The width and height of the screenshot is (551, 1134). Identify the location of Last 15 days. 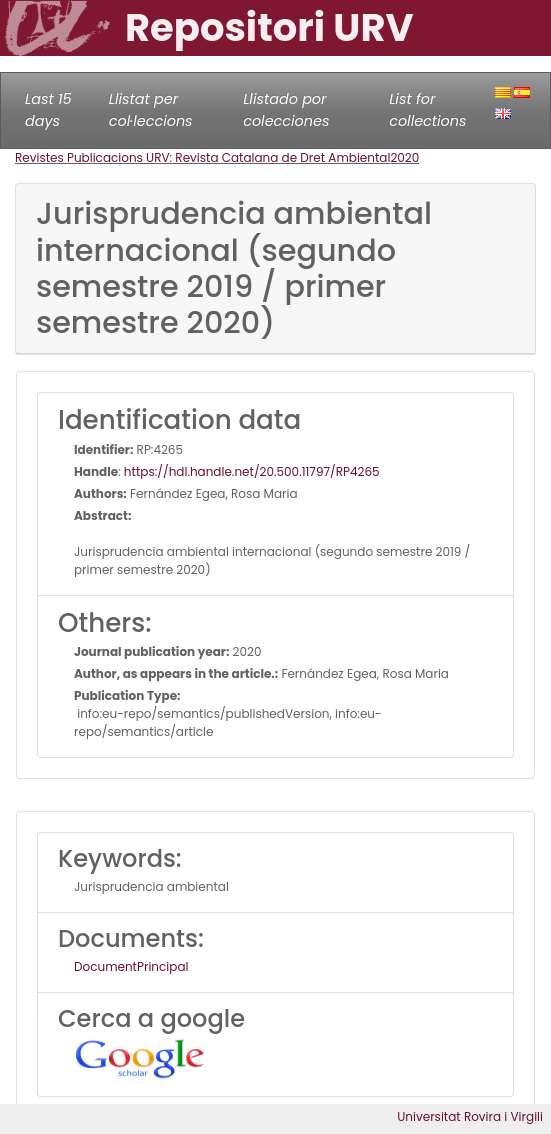
(48, 110).